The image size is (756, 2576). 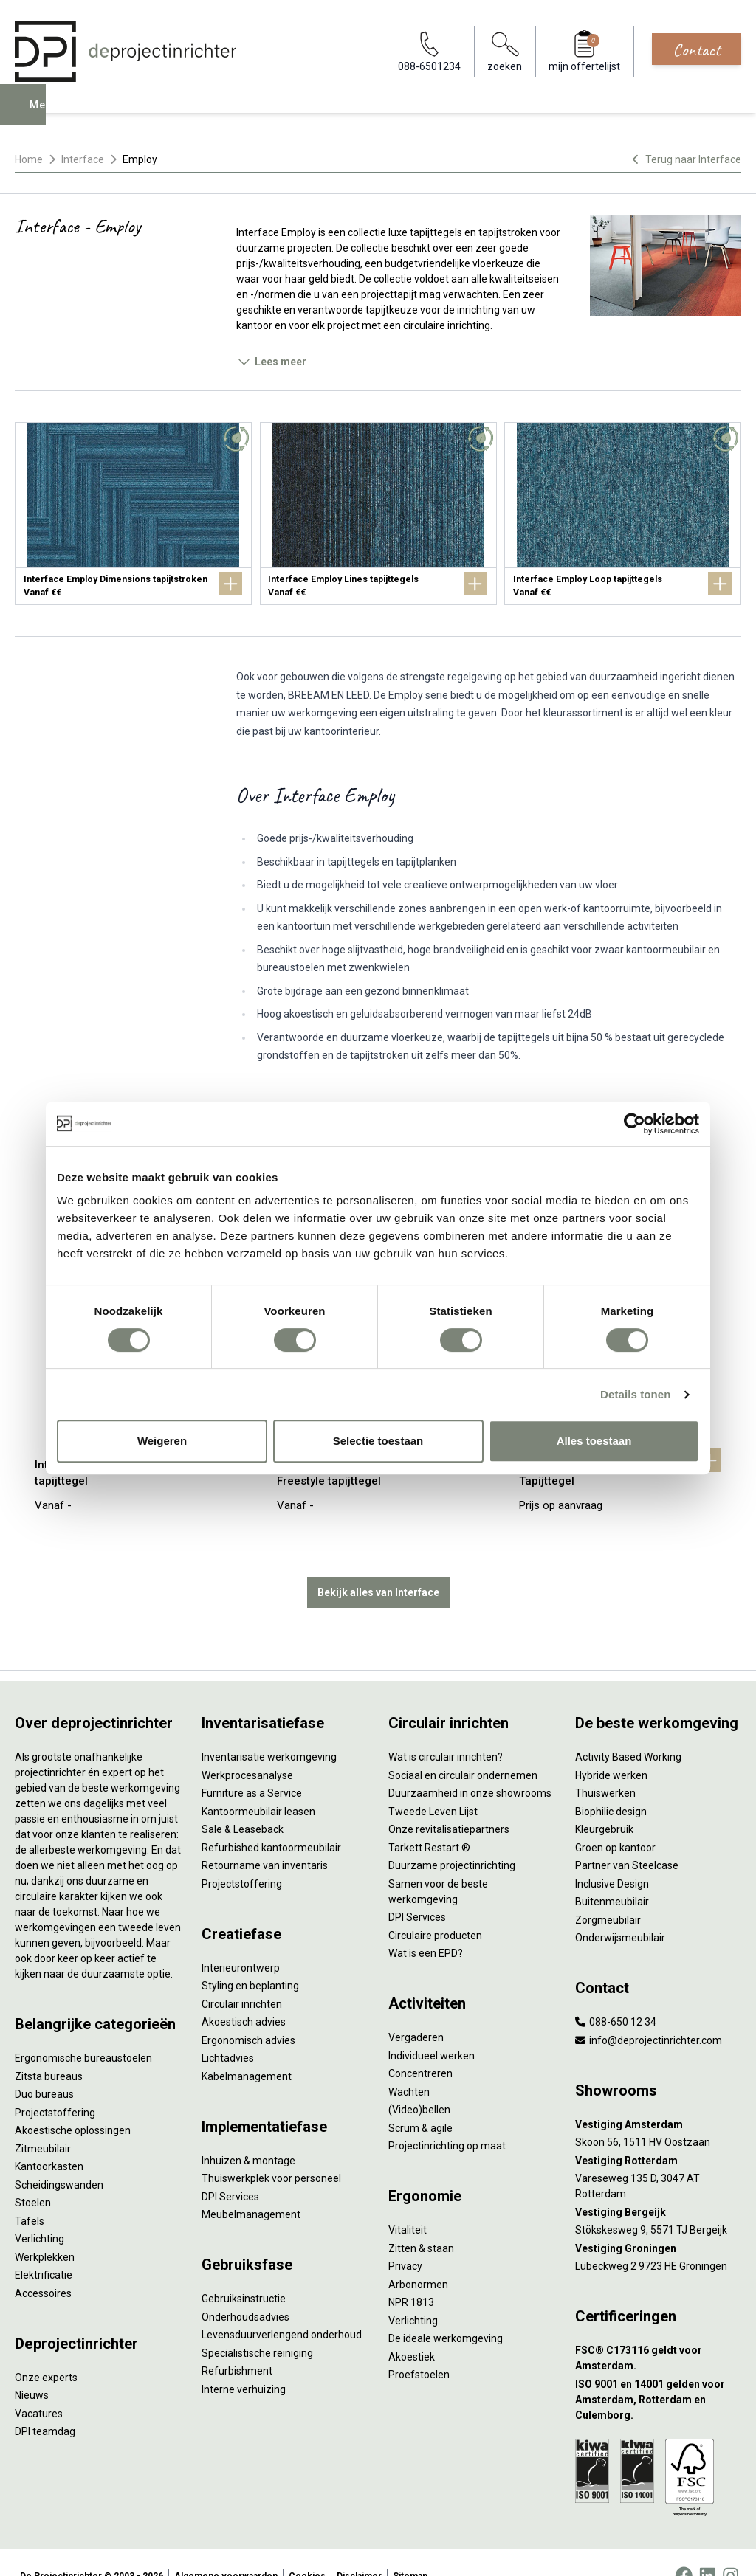 I want to click on Zorgmeubilair, so click(x=608, y=1893).